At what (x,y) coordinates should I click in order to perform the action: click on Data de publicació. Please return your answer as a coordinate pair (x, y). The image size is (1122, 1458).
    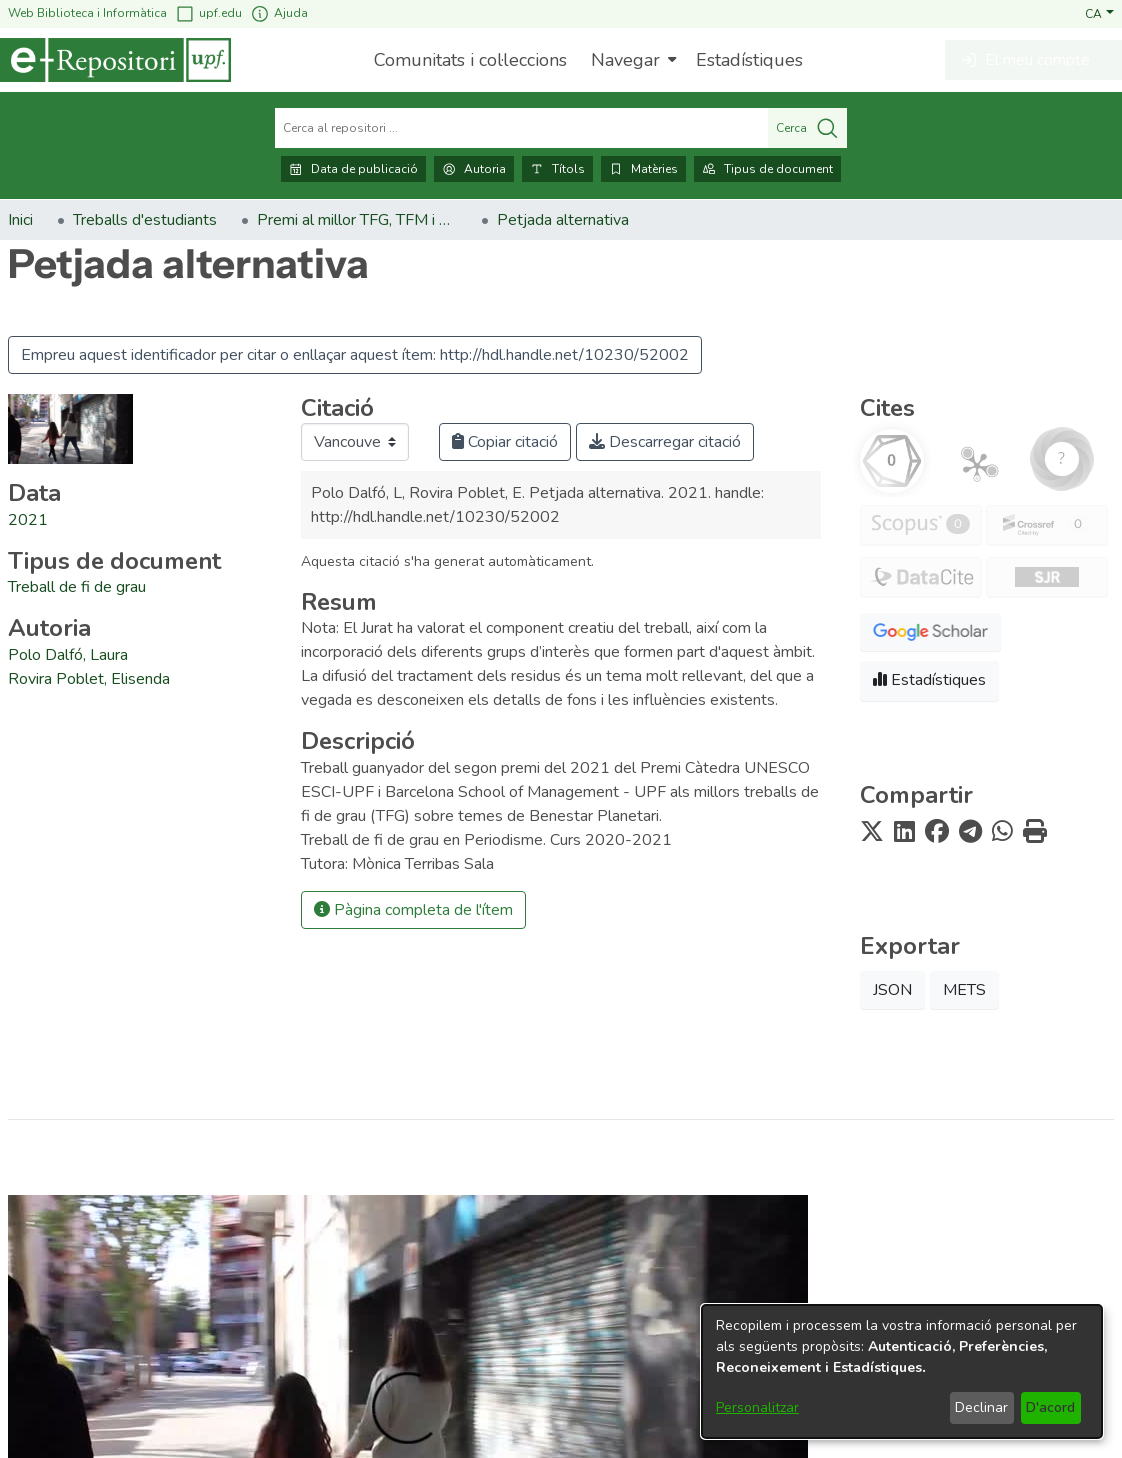
    Looking at the image, I should click on (353, 169).